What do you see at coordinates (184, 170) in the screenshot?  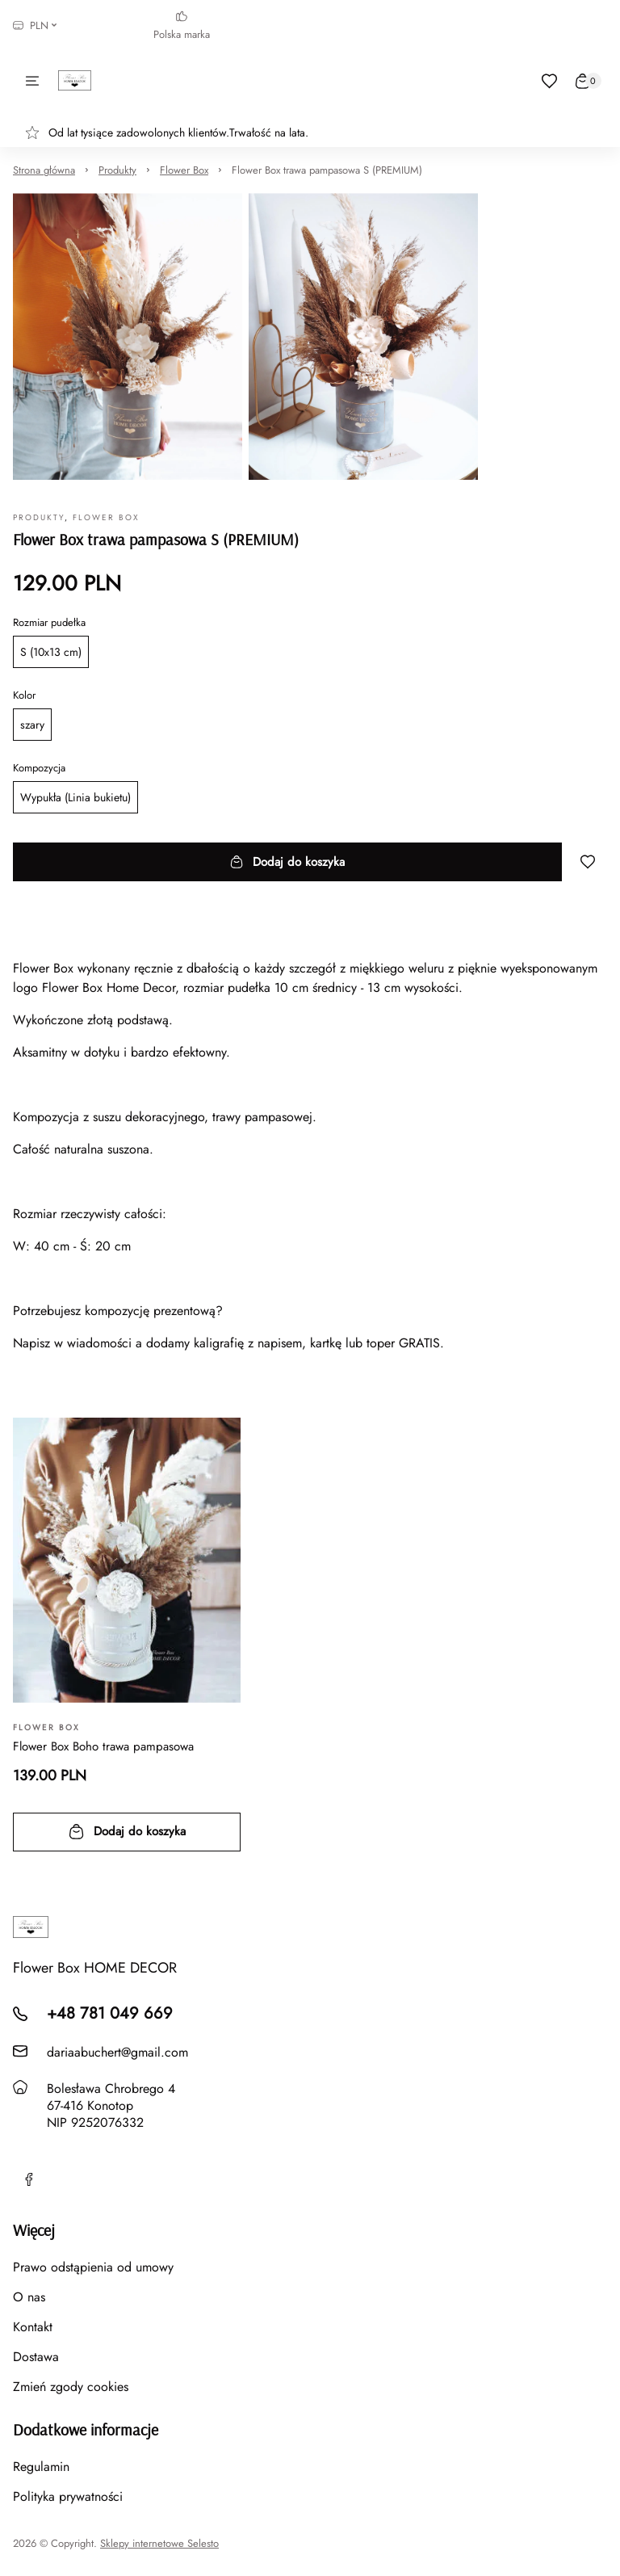 I see `Flower Box` at bounding box center [184, 170].